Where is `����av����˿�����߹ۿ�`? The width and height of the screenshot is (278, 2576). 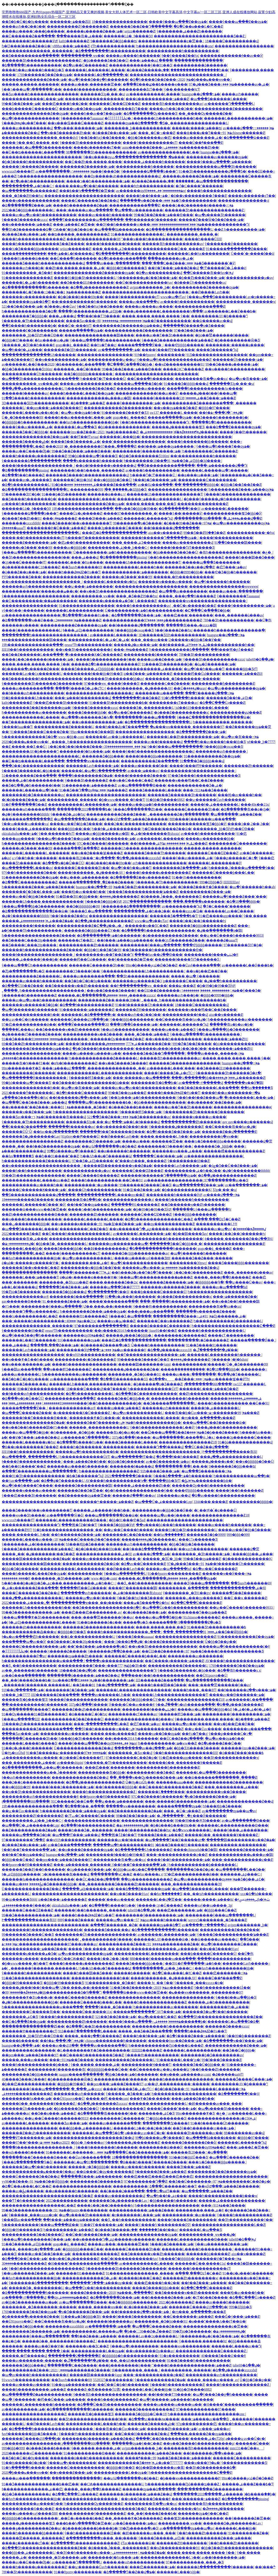 ����av����˿�����߹ۿ� is located at coordinates (215, 1053).